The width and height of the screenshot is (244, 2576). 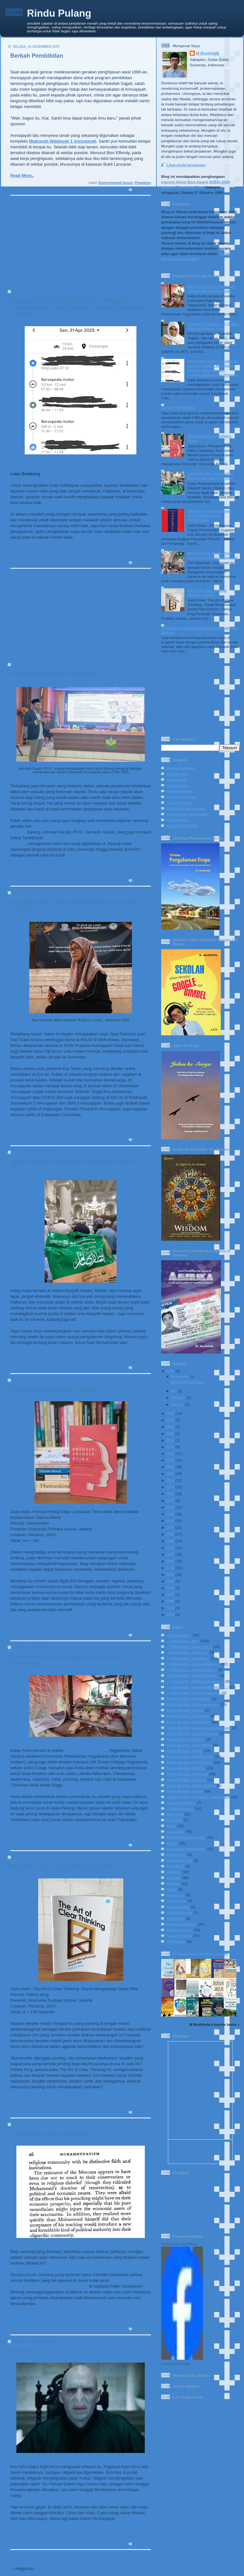 I want to click on Simone de Beauvoir dan Etika Pembebasan Perempuan, so click(x=209, y=515).